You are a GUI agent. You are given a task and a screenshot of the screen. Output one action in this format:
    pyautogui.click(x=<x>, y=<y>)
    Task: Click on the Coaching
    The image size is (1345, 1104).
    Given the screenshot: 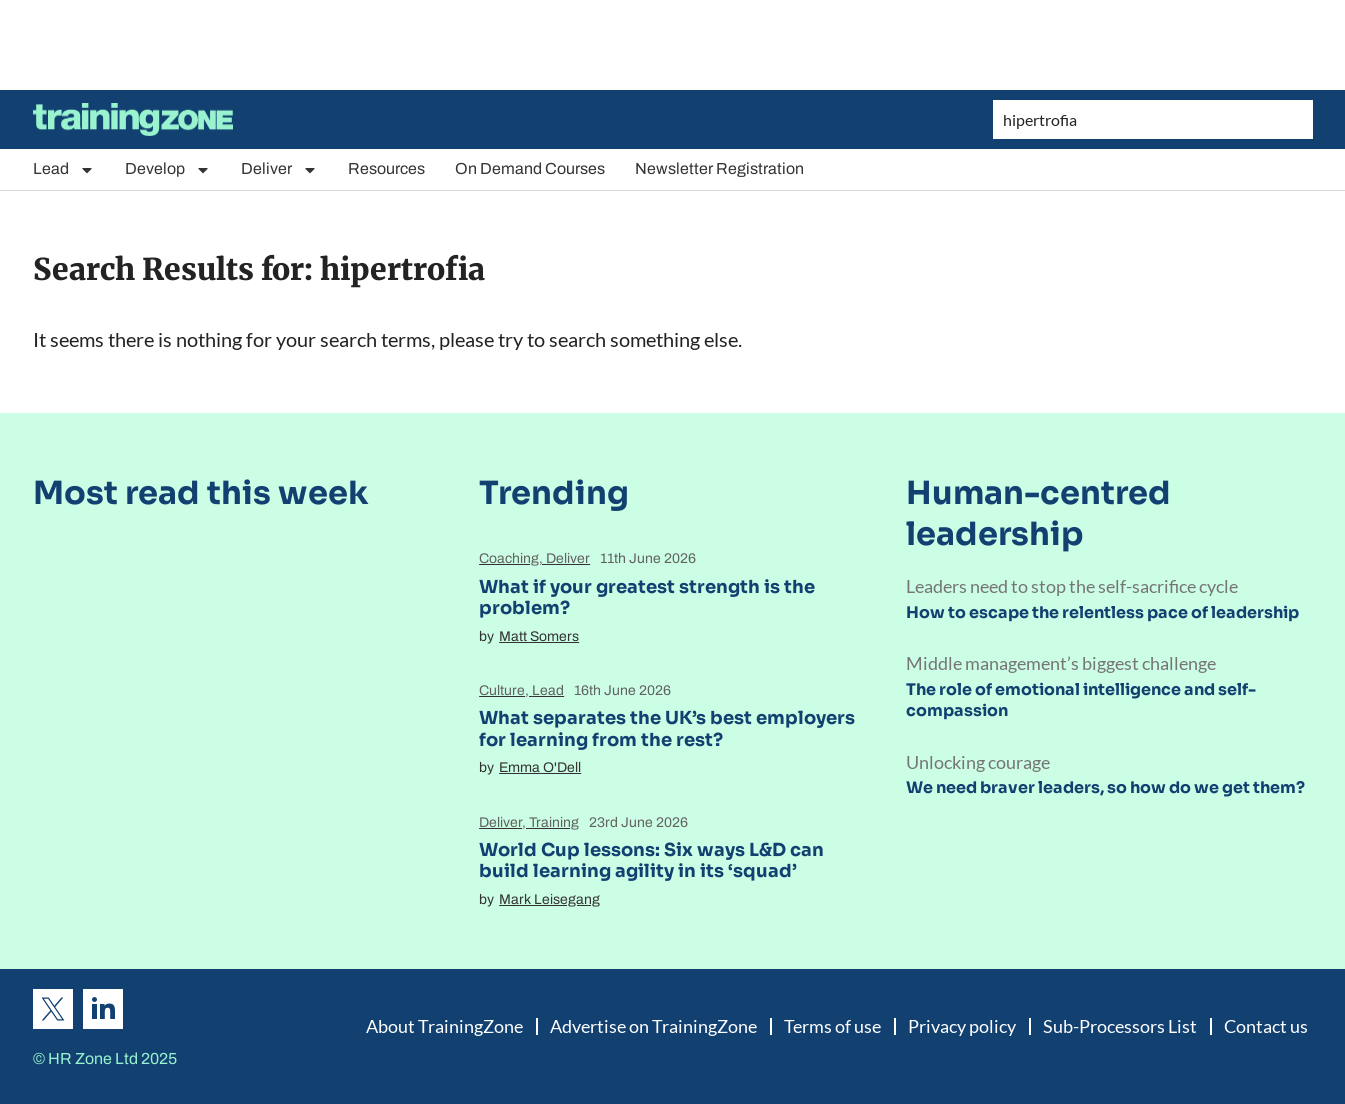 What is the action you would take?
    pyautogui.click(x=509, y=558)
    